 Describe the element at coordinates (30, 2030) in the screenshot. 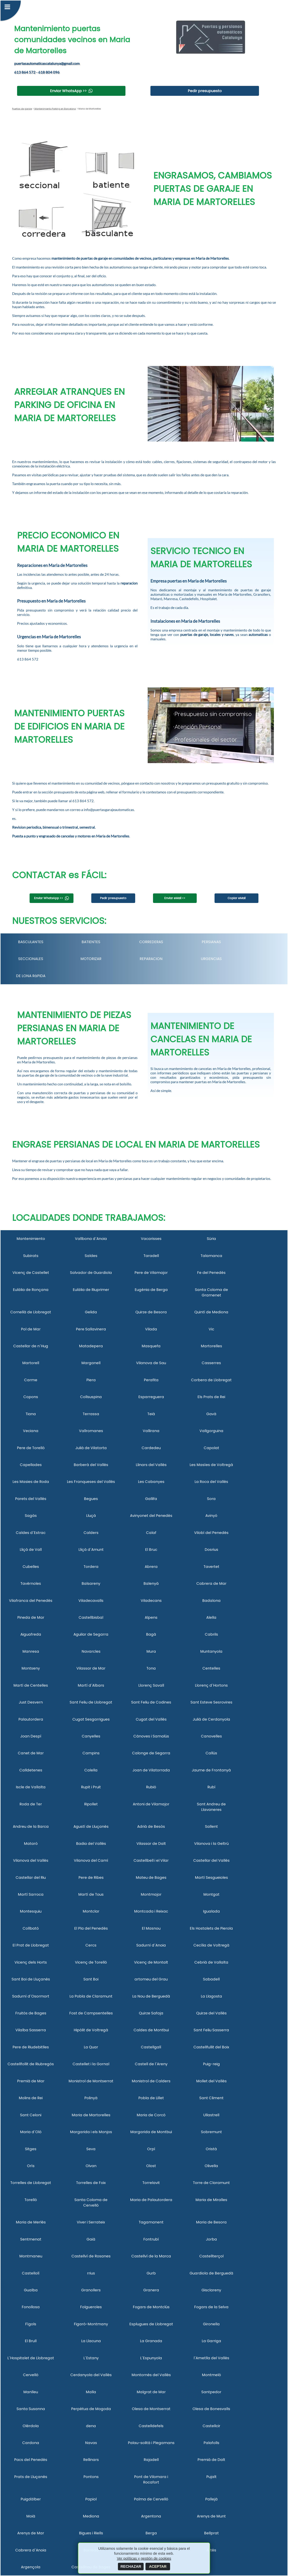

I see `Vilalba Sasserra` at that location.